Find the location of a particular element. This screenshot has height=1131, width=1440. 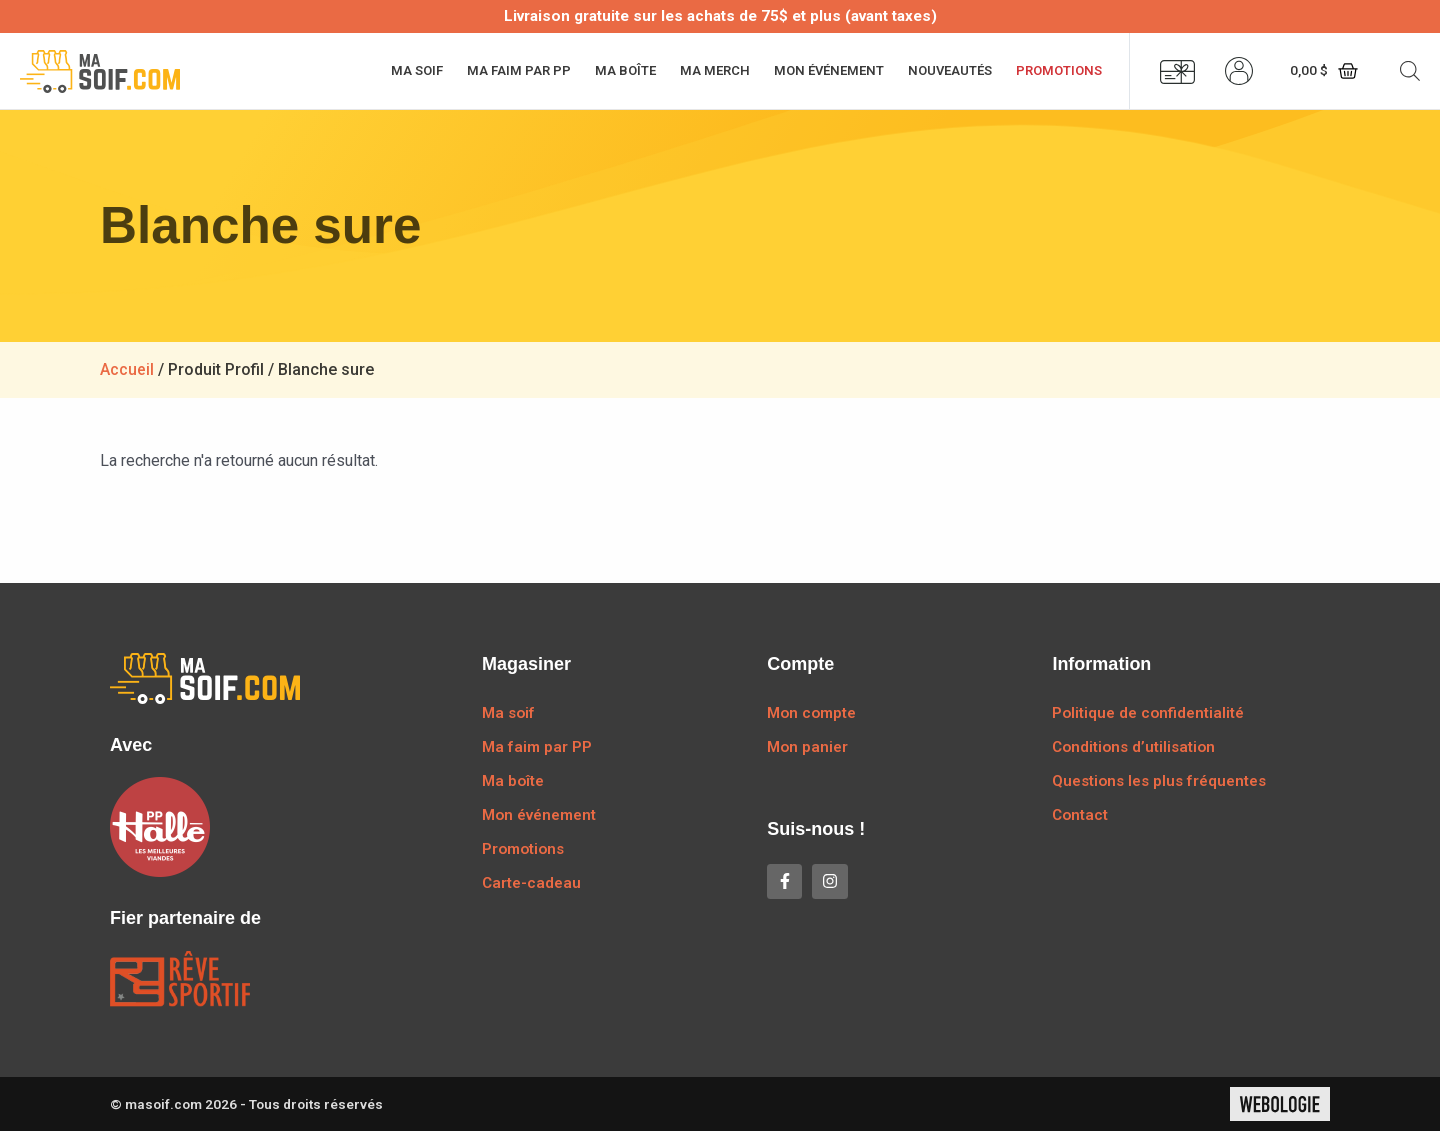

[Open search bar] is located at coordinates (1410, 71).